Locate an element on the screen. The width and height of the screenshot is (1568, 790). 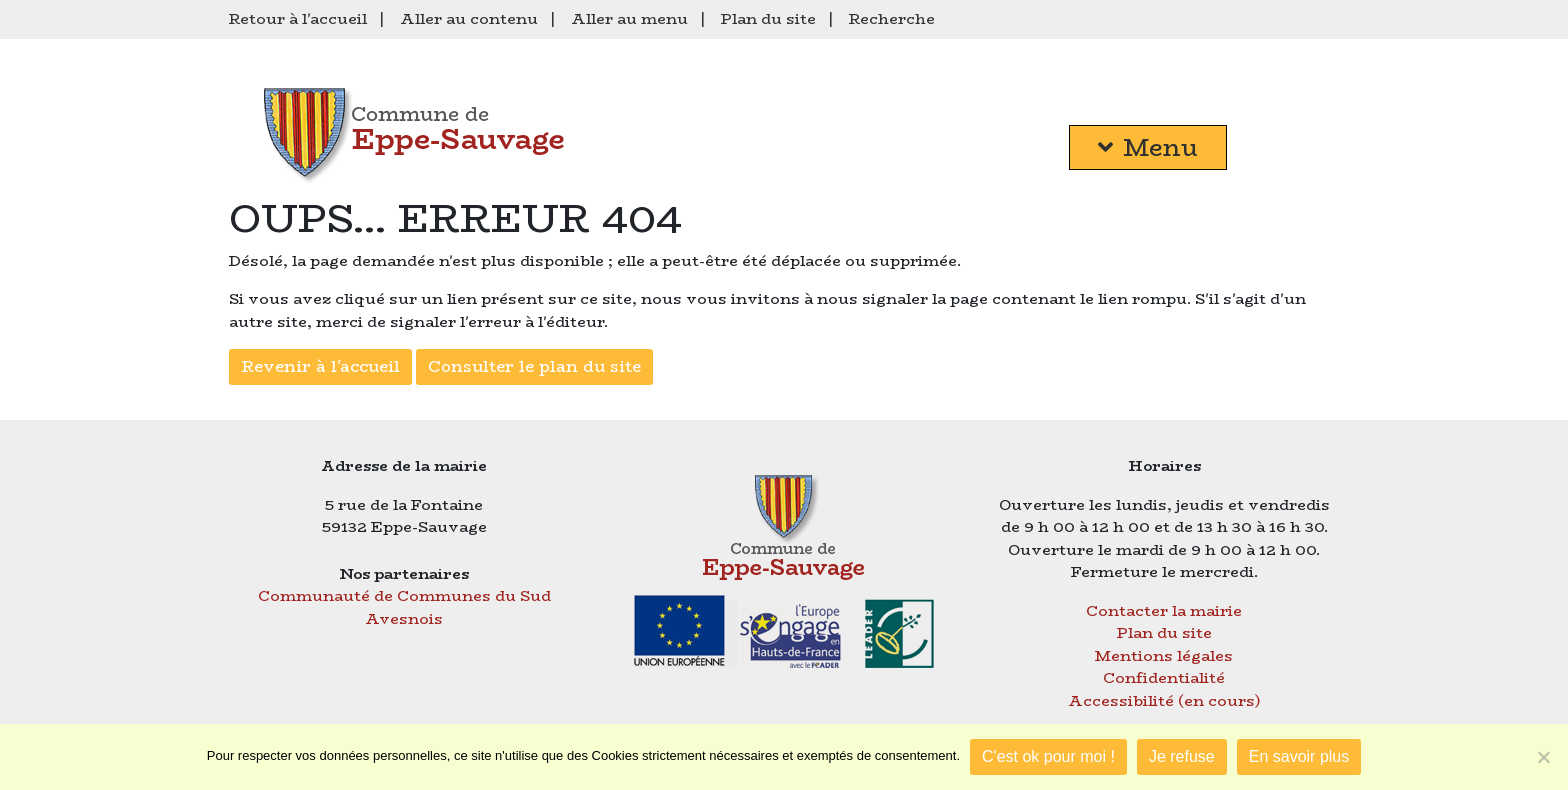
[Je refuse] is located at coordinates (1543, 757).